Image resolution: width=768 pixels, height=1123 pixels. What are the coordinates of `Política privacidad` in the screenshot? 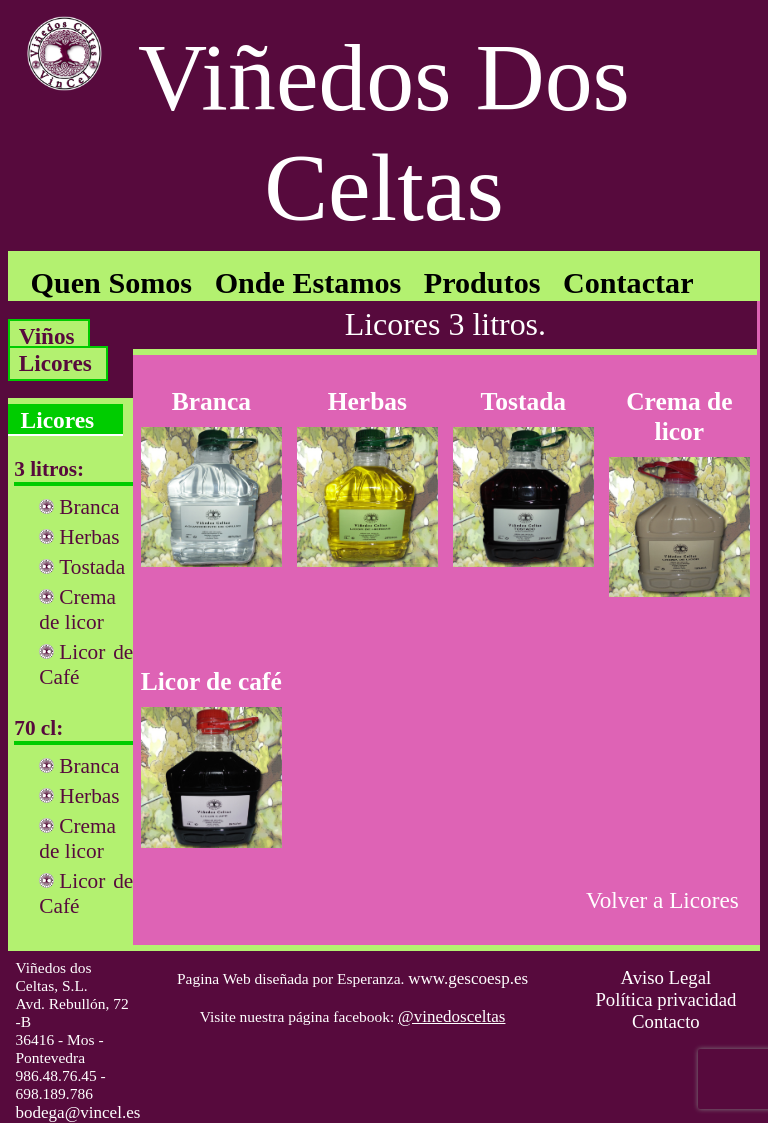 It's located at (665, 999).